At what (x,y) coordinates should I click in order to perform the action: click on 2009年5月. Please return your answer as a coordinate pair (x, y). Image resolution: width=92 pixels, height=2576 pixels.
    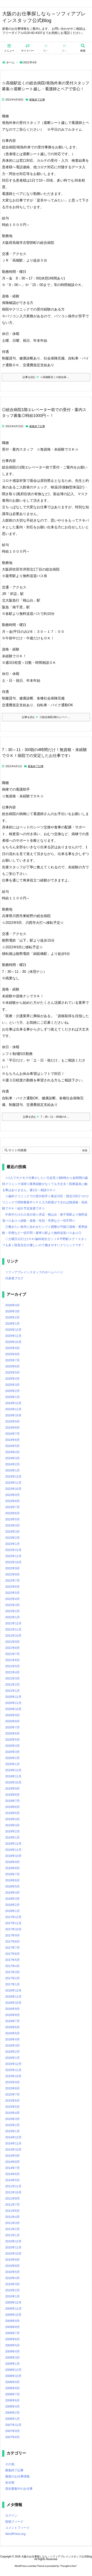
    Looking at the image, I should click on (12, 2345).